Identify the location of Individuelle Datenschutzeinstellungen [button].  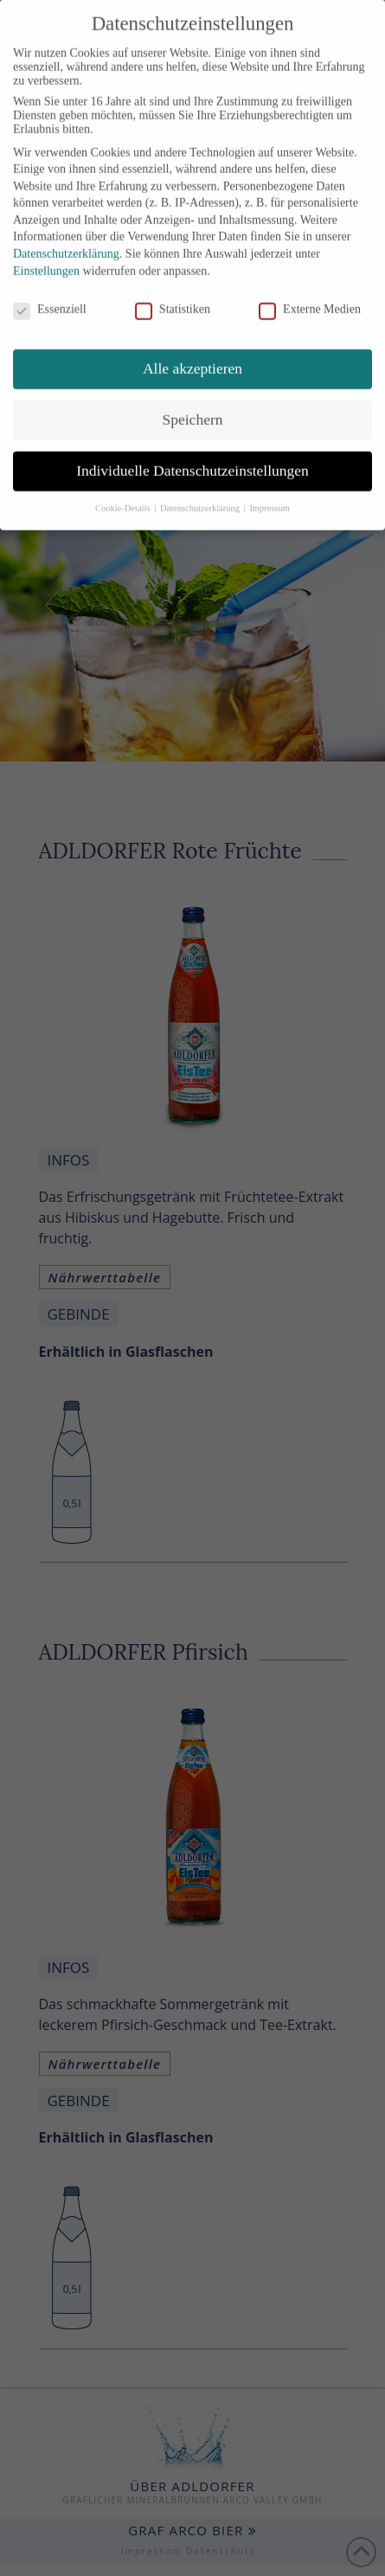
(192, 455).